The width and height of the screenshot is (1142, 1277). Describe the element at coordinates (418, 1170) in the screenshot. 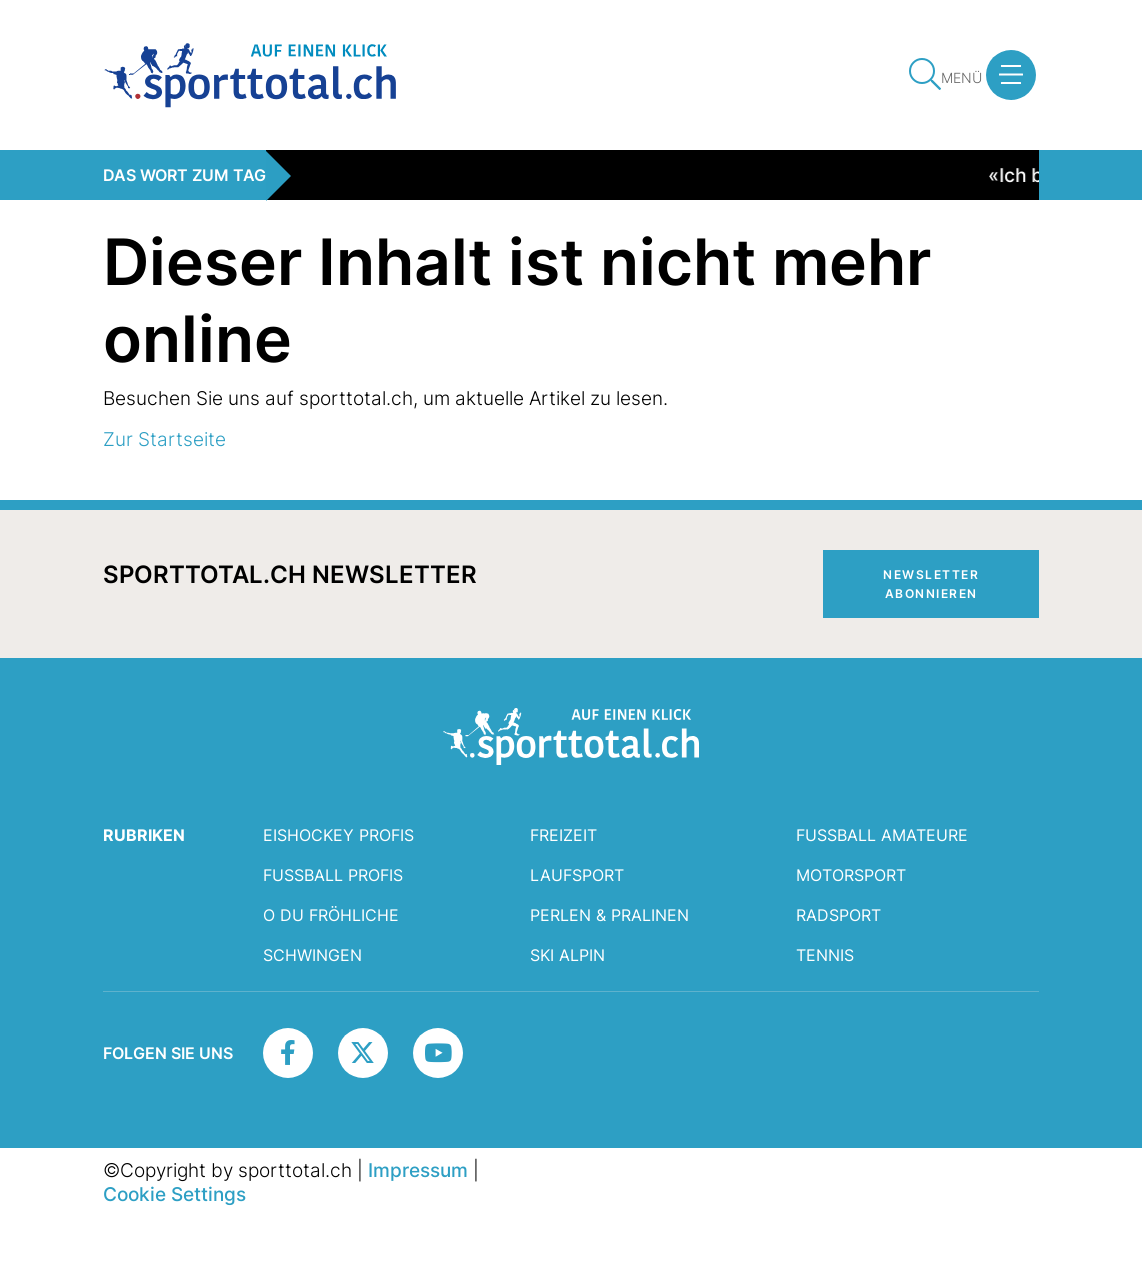

I see `Impressum` at that location.